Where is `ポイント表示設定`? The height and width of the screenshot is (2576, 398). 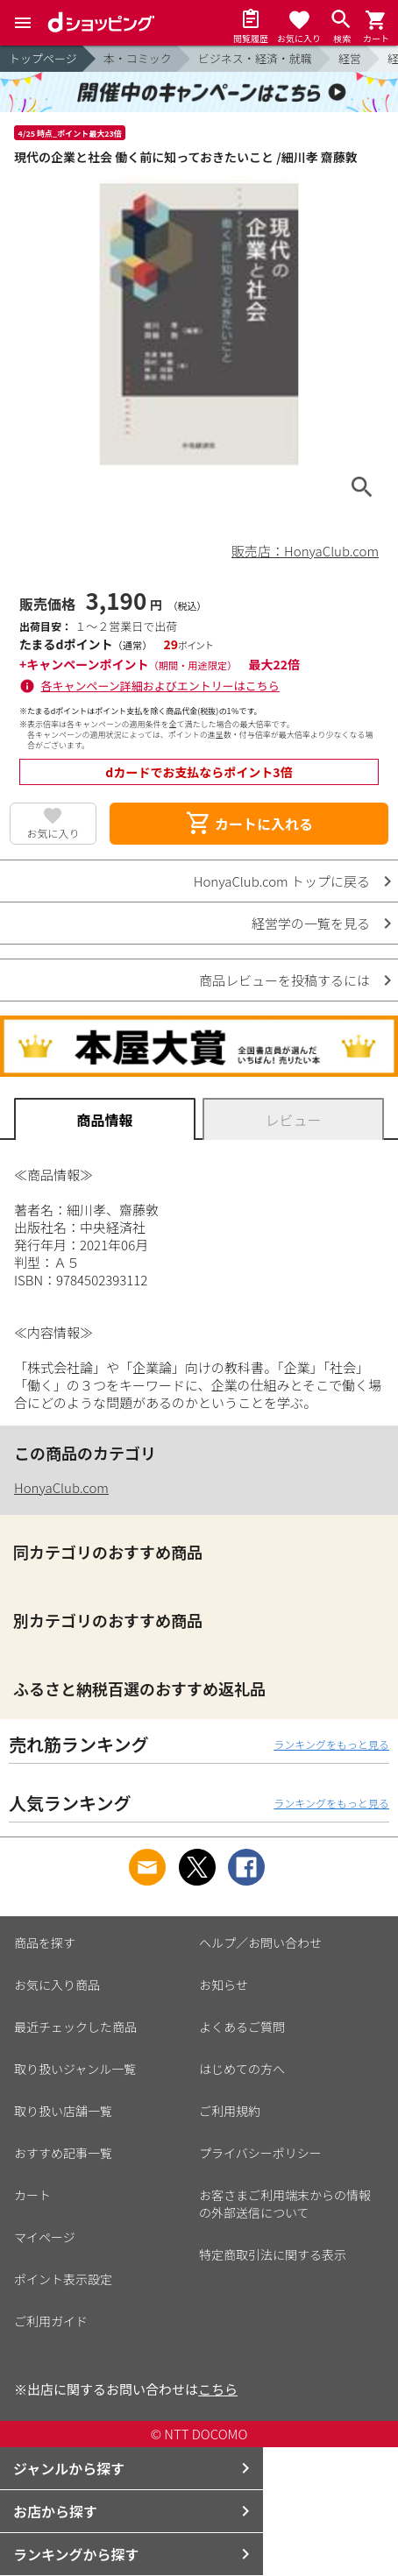 ポイント表示設定 is located at coordinates (63, 2279).